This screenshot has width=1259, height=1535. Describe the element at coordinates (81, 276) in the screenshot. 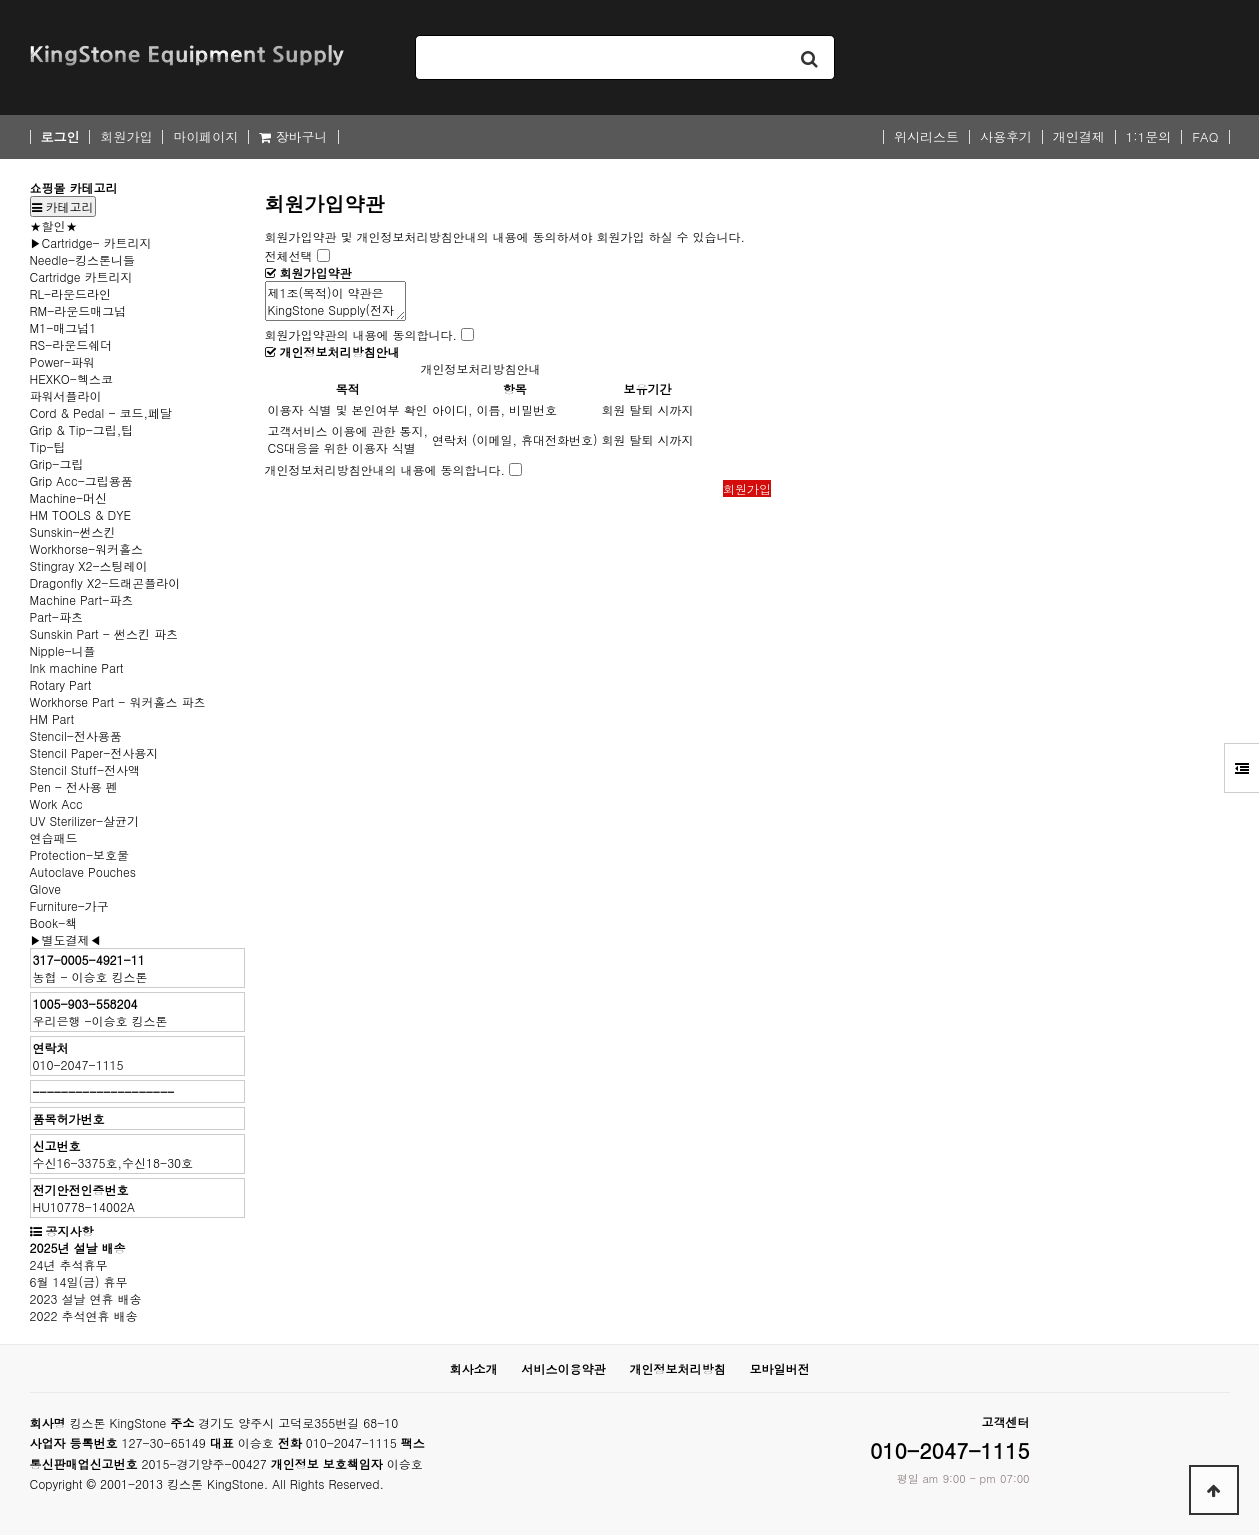

I see `Cartridge 카트리지` at that location.